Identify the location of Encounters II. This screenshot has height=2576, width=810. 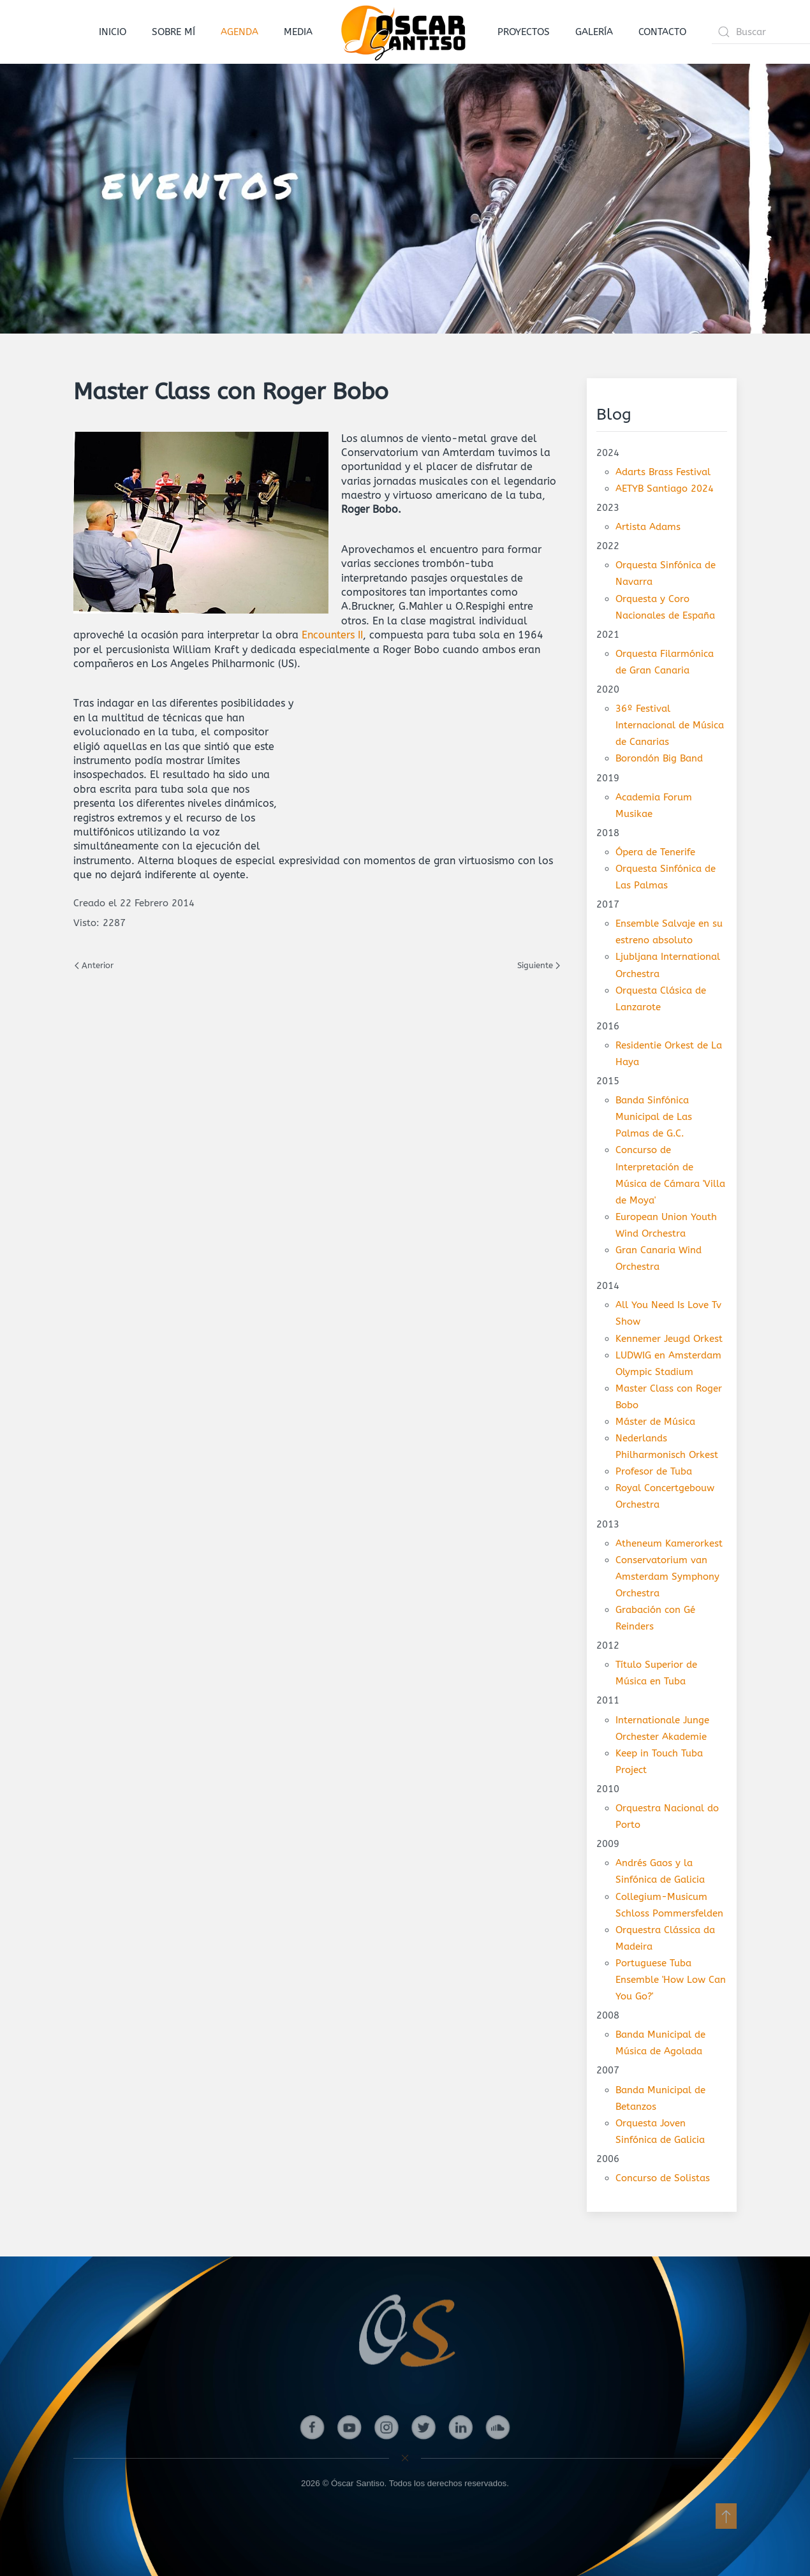
(332, 635).